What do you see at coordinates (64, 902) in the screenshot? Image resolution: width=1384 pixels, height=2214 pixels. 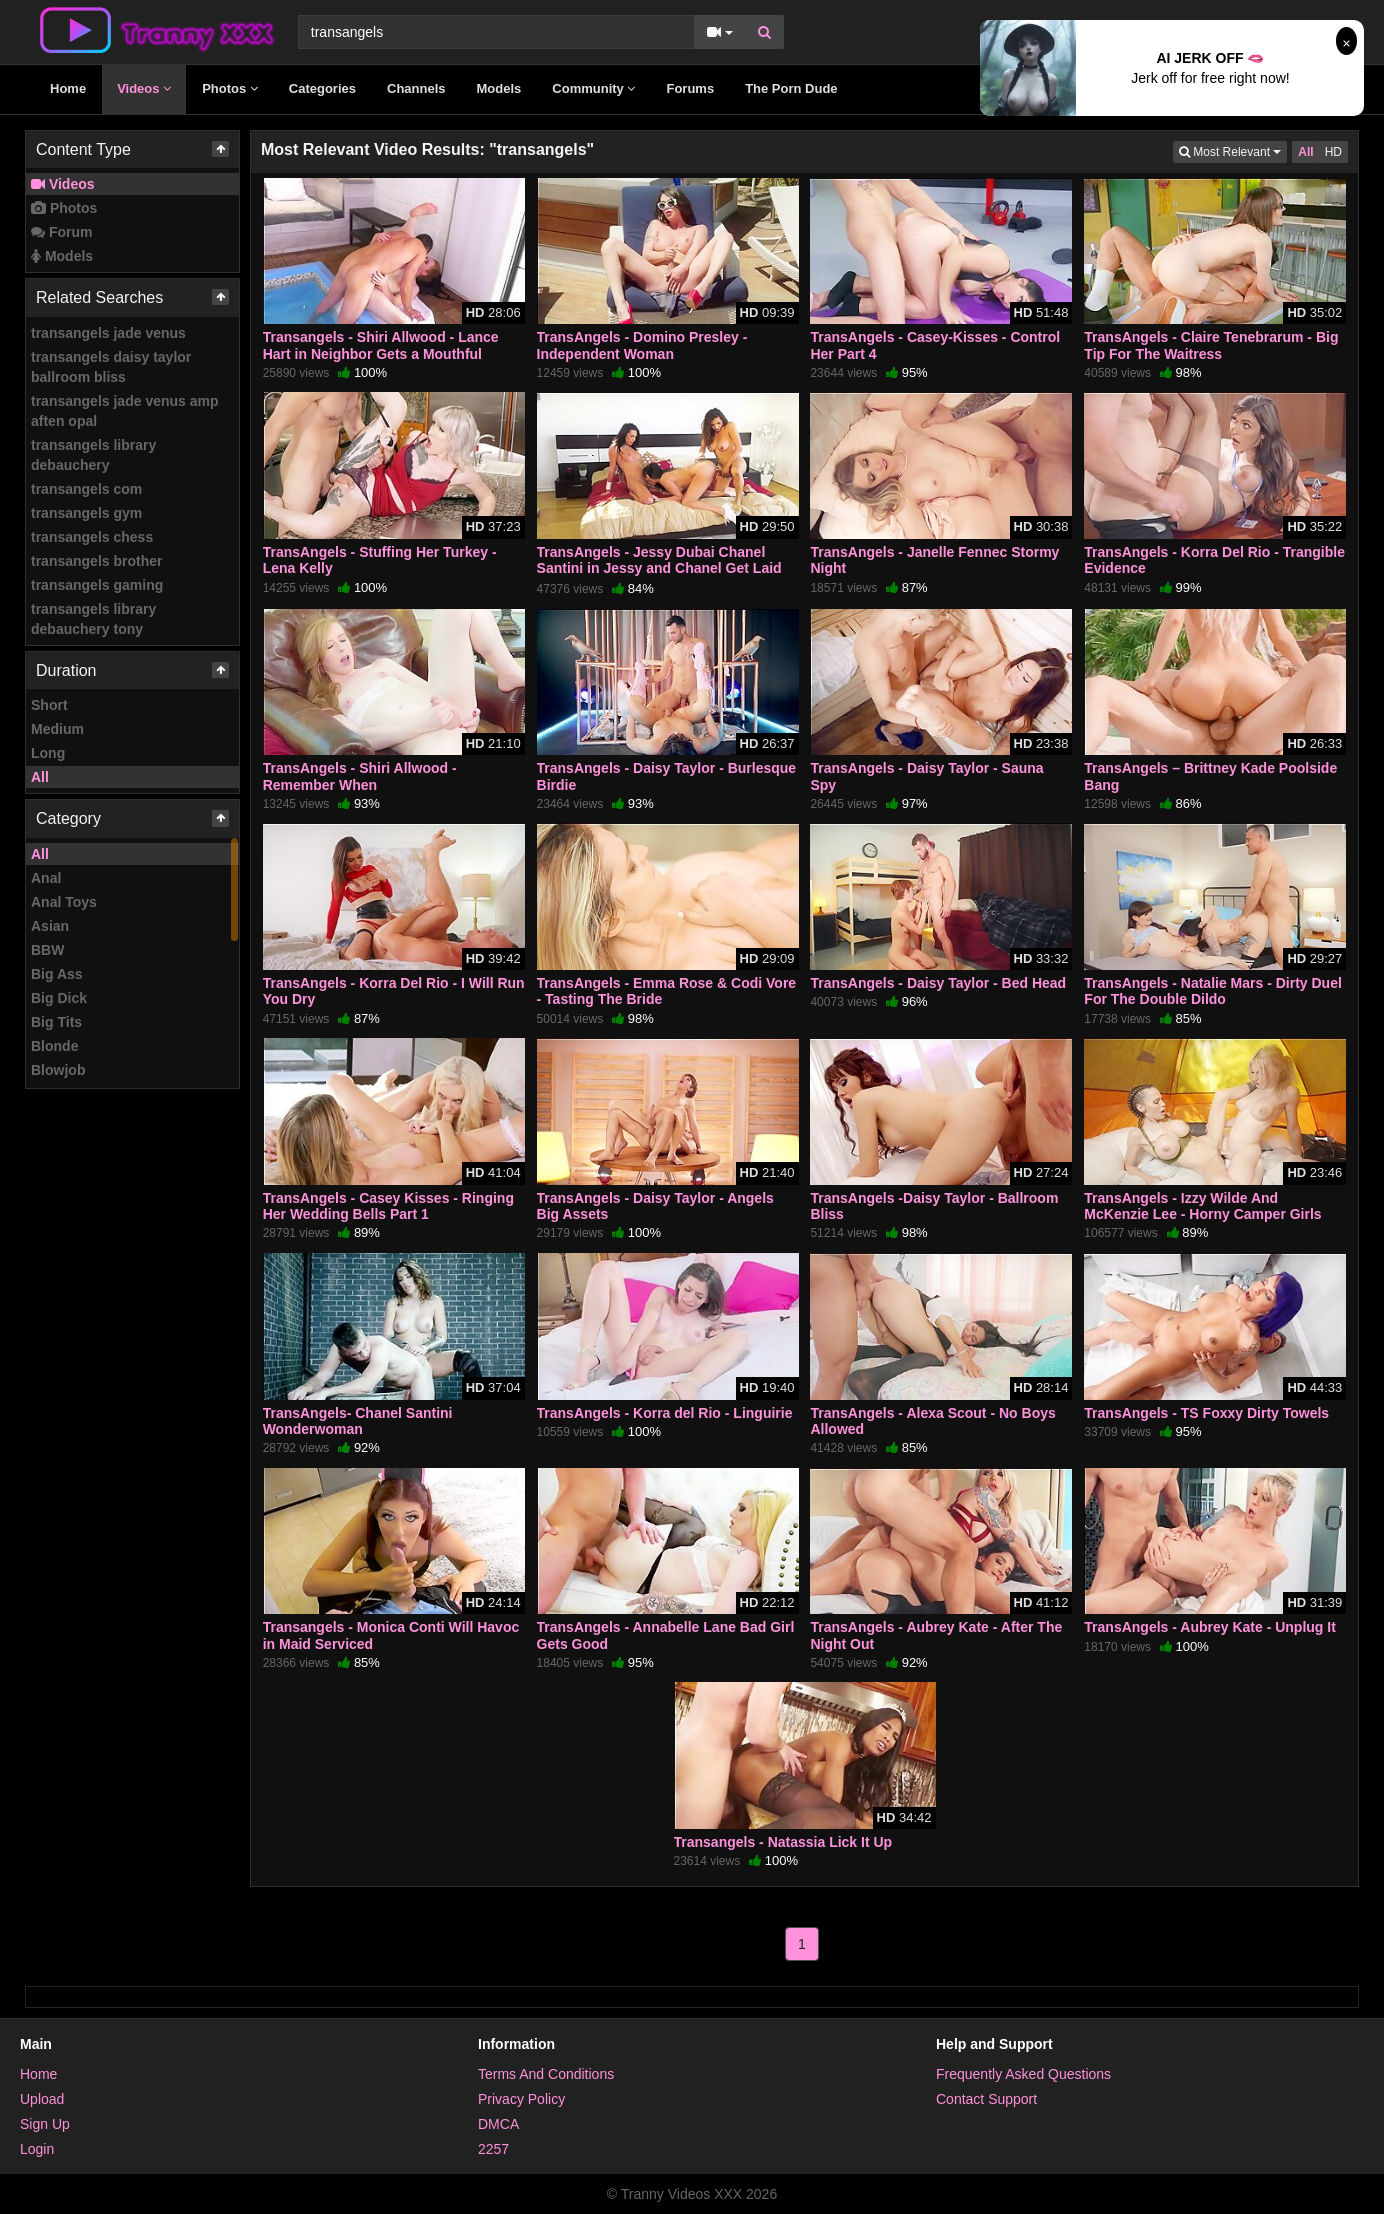 I see `Anal Toys` at bounding box center [64, 902].